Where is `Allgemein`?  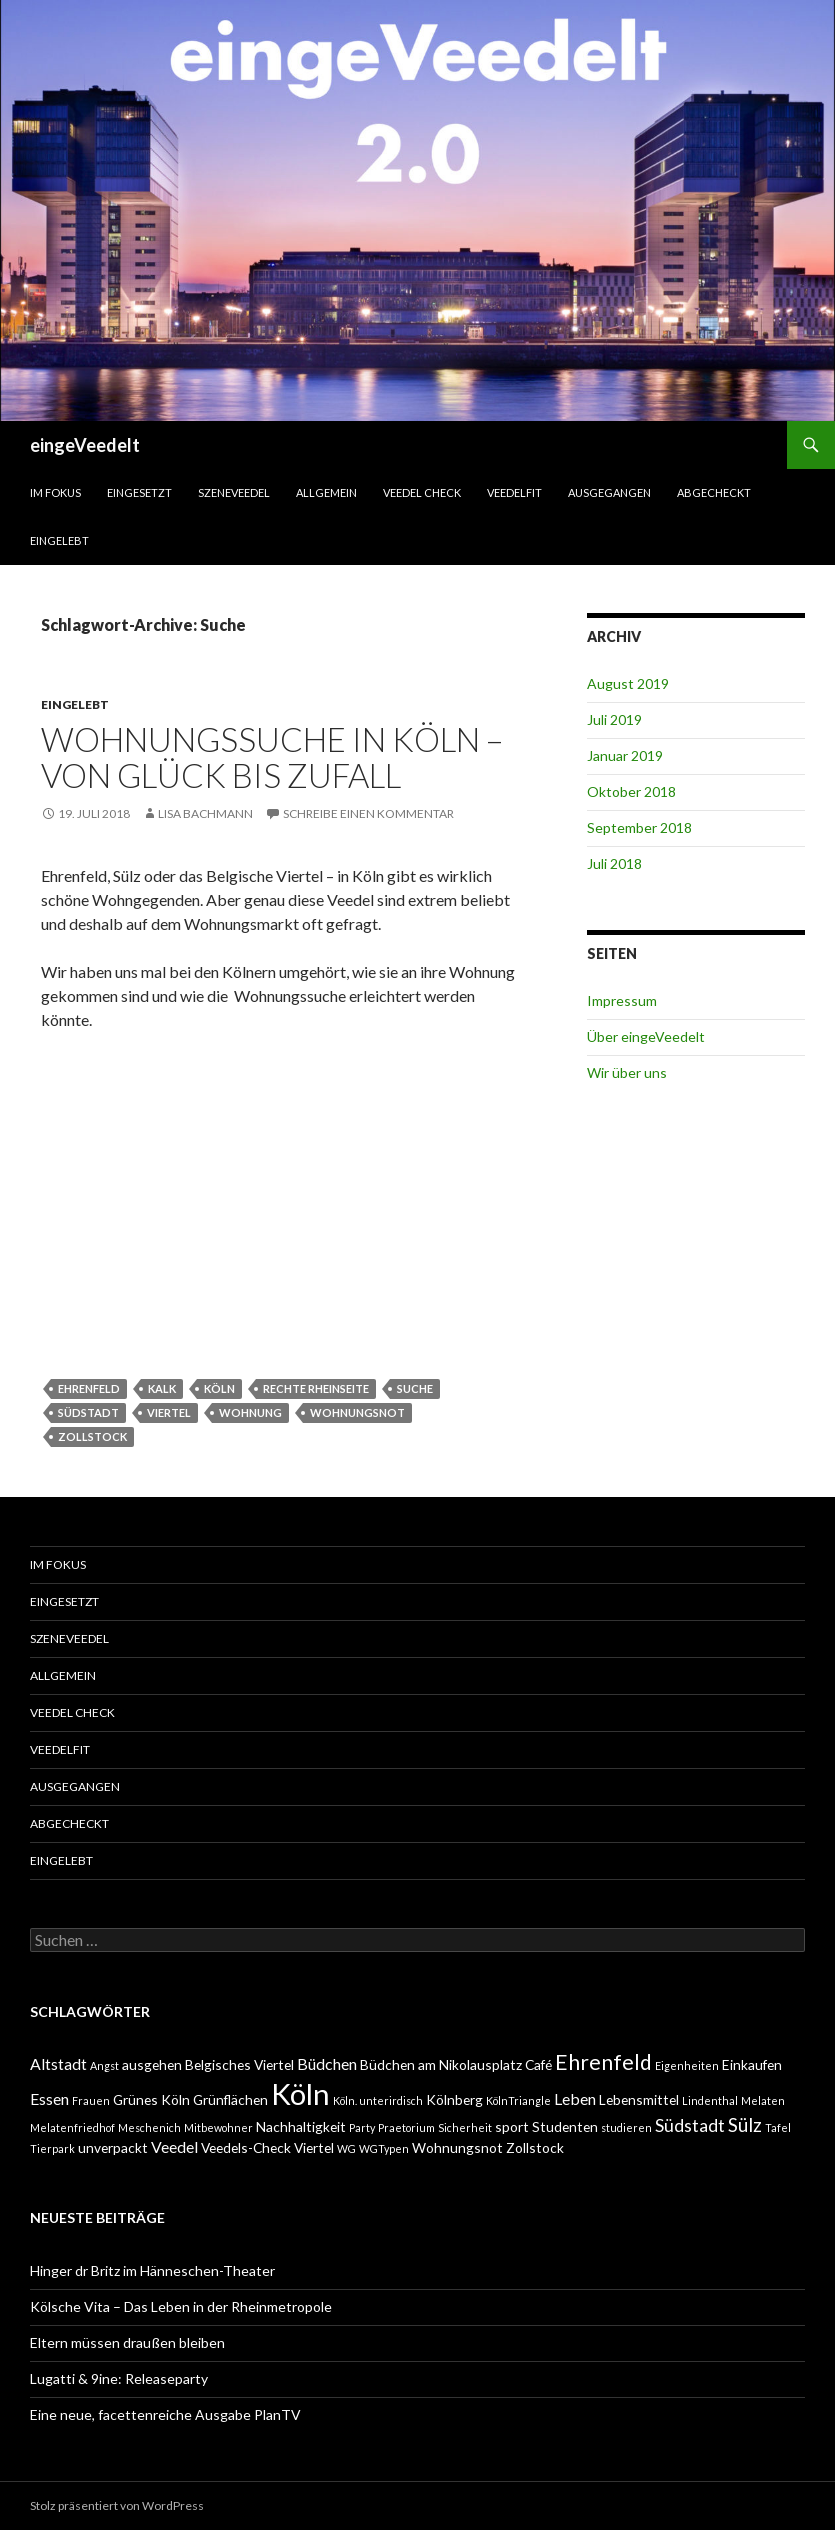
Allgemein is located at coordinates (326, 492).